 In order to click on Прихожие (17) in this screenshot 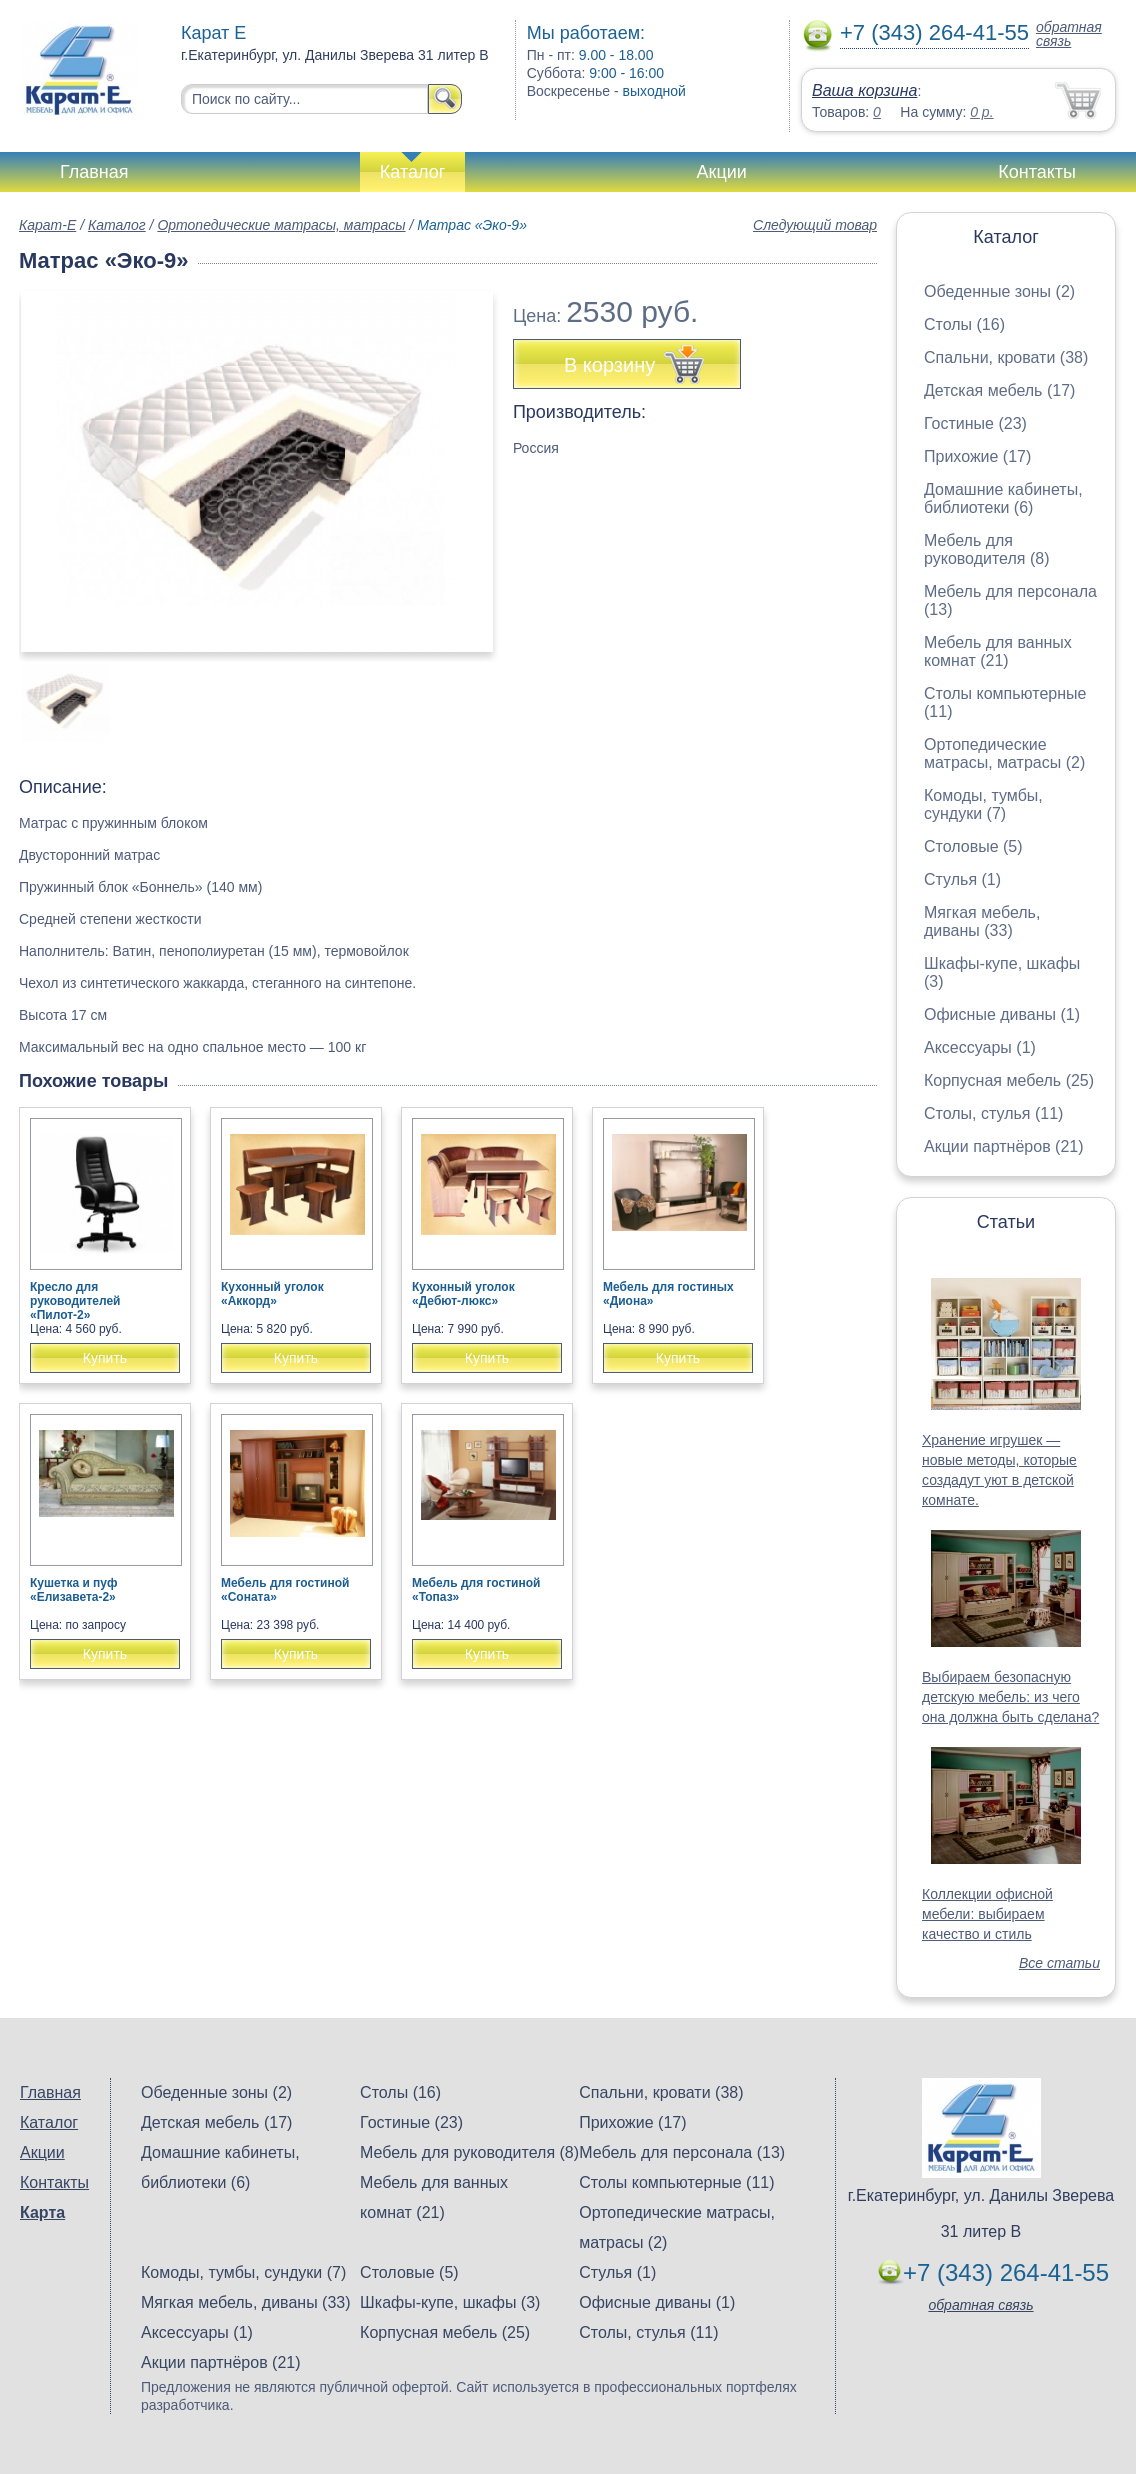, I will do `click(977, 456)`.